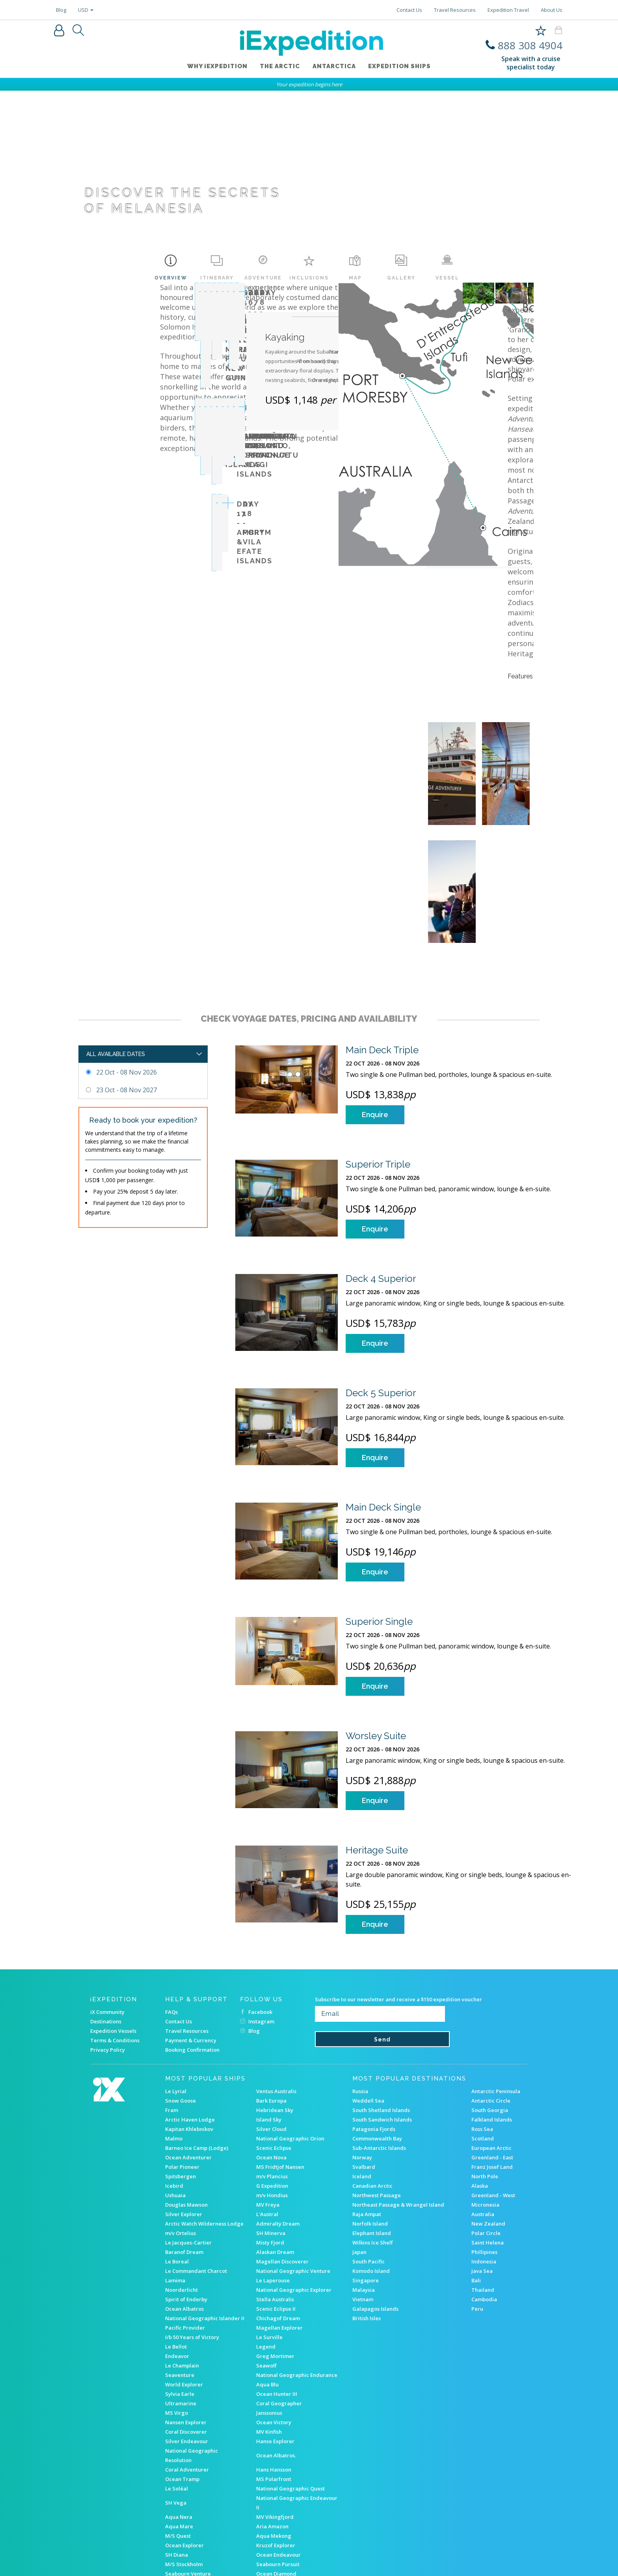  Describe the element at coordinates (273, 2421) in the screenshot. I see `Aqua Mekong` at that location.